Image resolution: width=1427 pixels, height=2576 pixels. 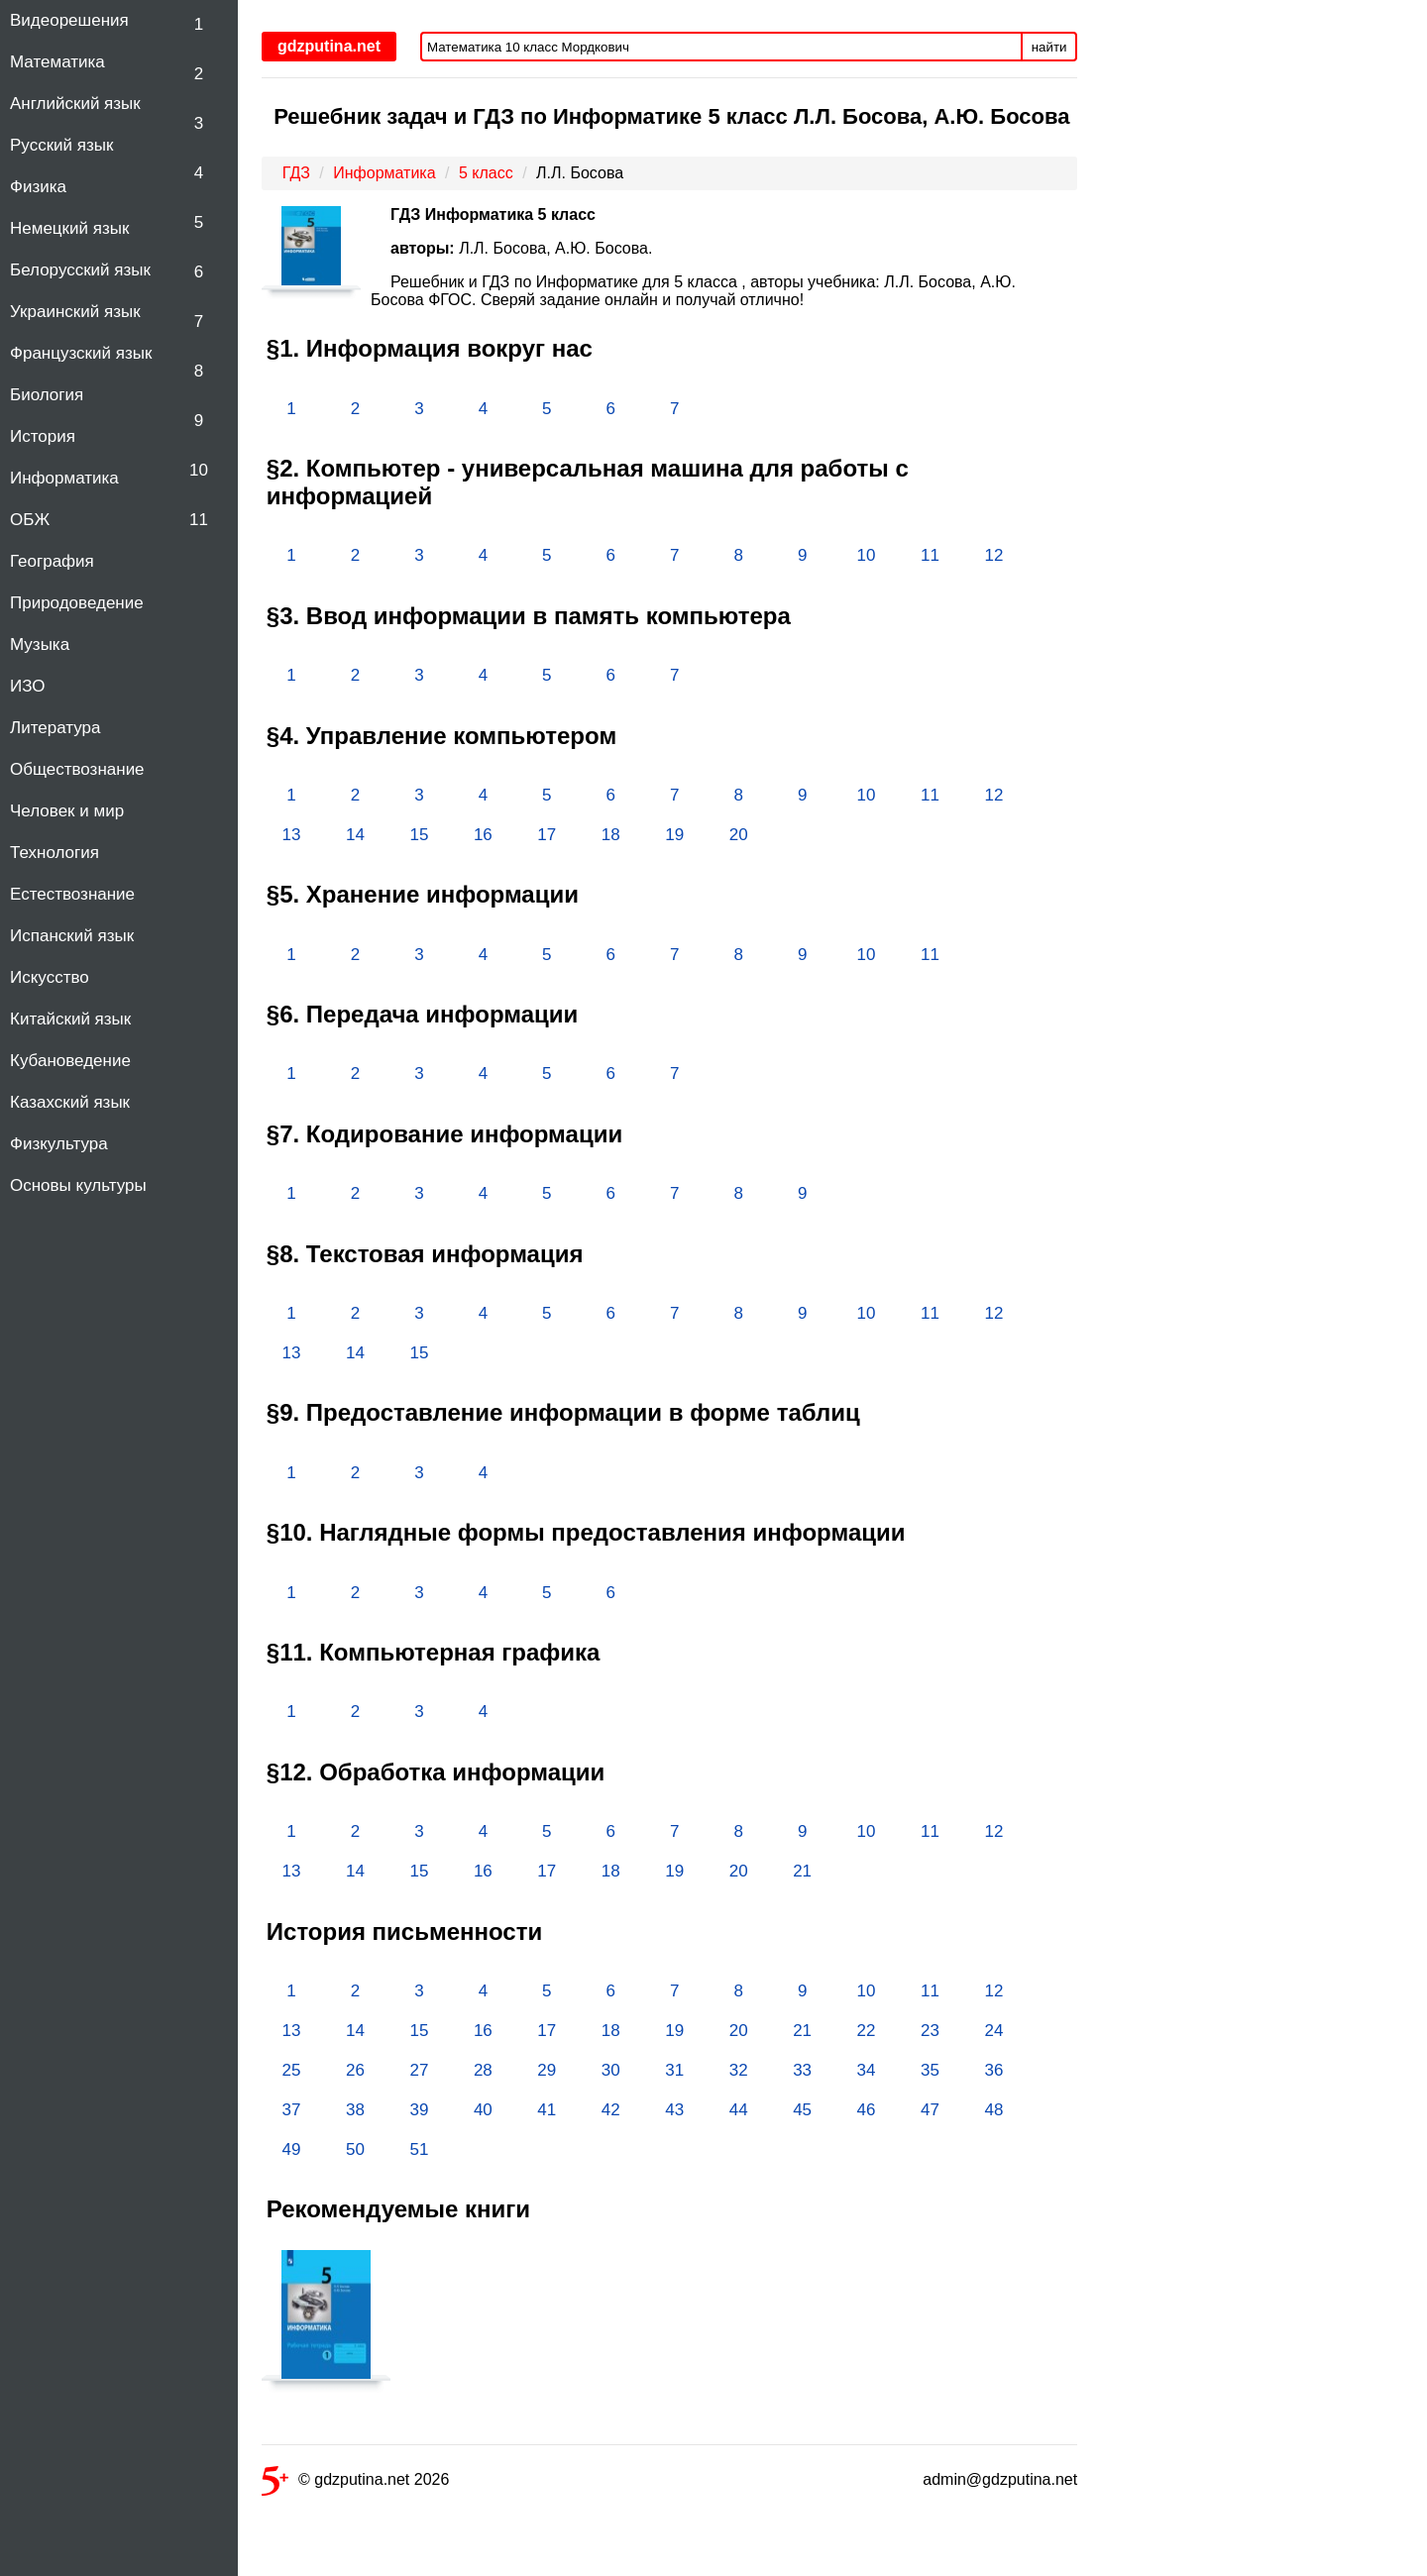 What do you see at coordinates (75, 103) in the screenshot?
I see `Английский язык` at bounding box center [75, 103].